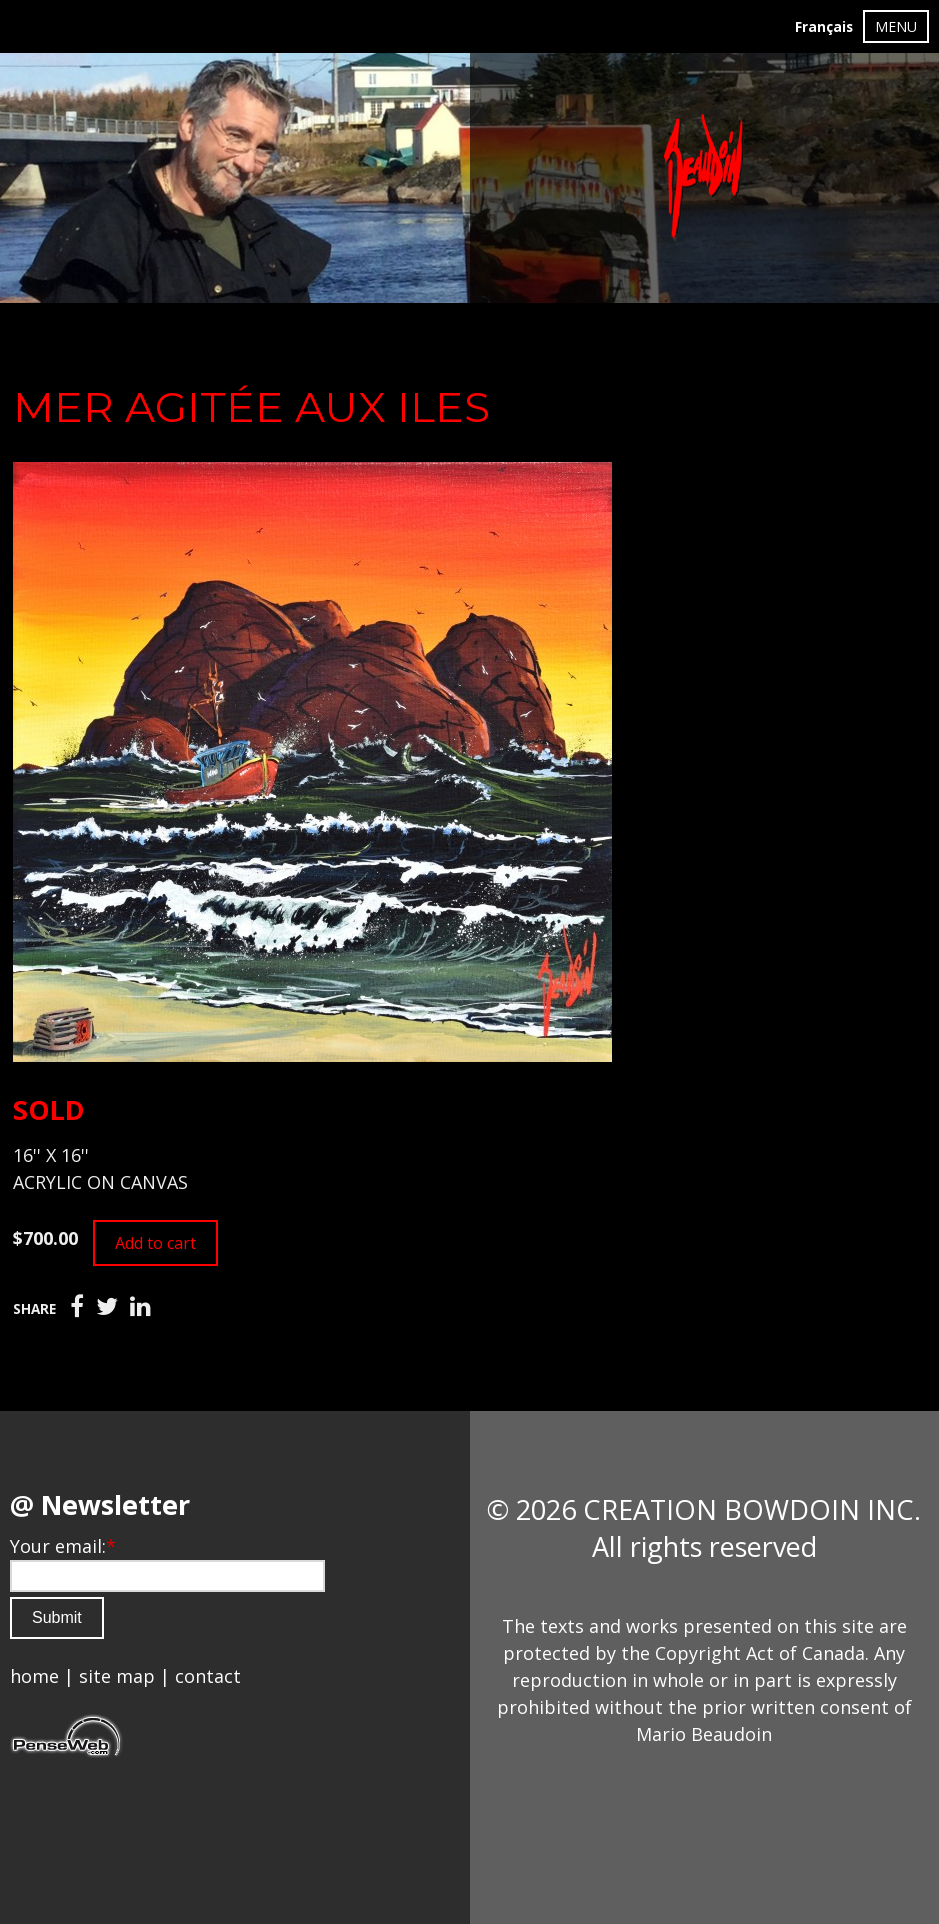 The width and height of the screenshot is (939, 1924). Describe the element at coordinates (208, 1676) in the screenshot. I see `contact` at that location.